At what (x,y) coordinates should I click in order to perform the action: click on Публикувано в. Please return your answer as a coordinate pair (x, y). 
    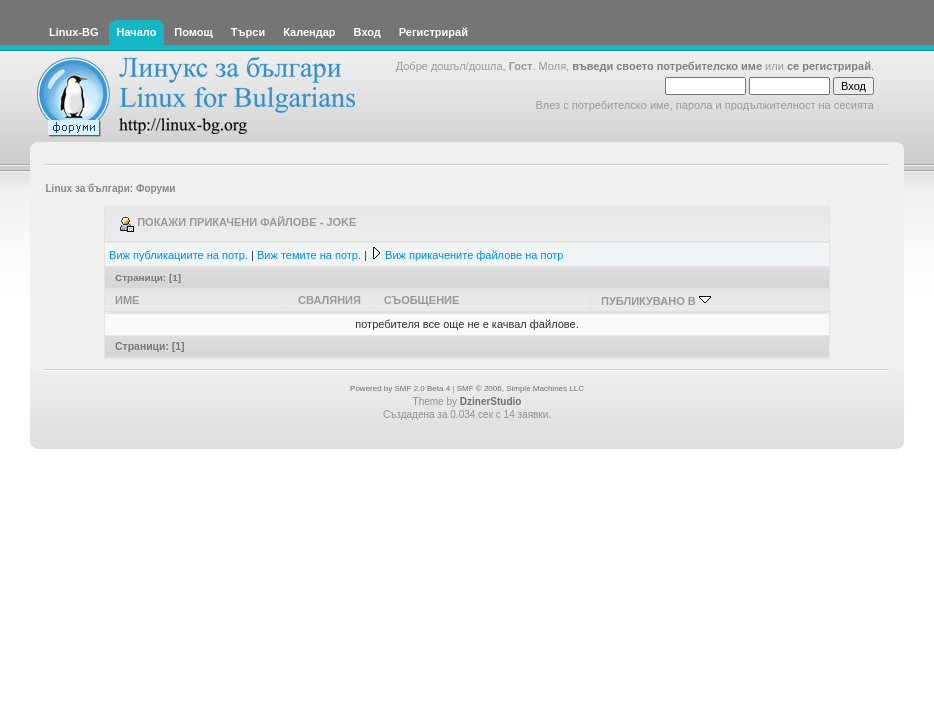
    Looking at the image, I should click on (656, 301).